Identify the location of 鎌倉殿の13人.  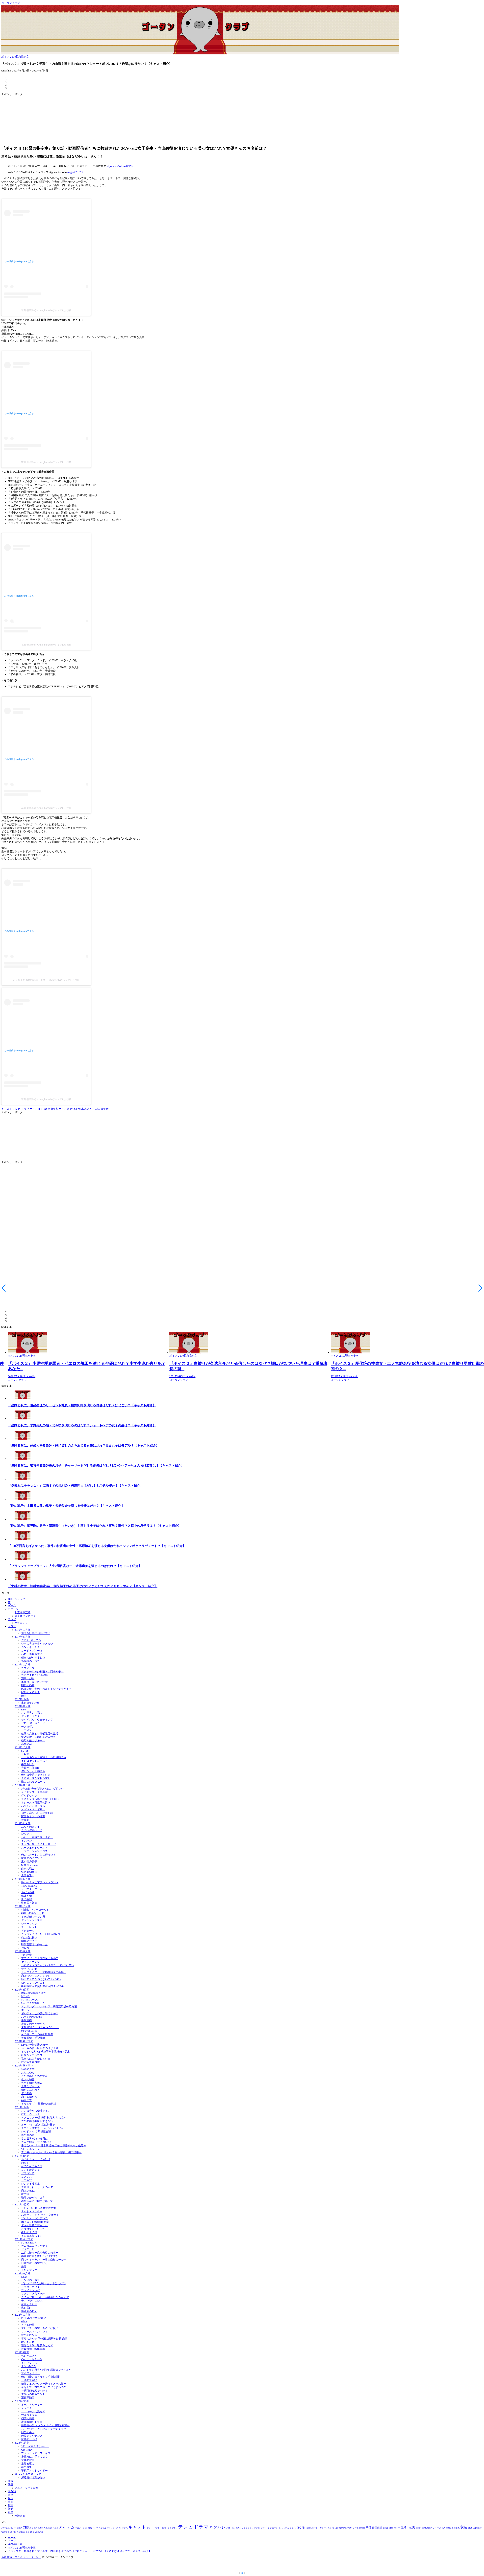
(29, 2311).